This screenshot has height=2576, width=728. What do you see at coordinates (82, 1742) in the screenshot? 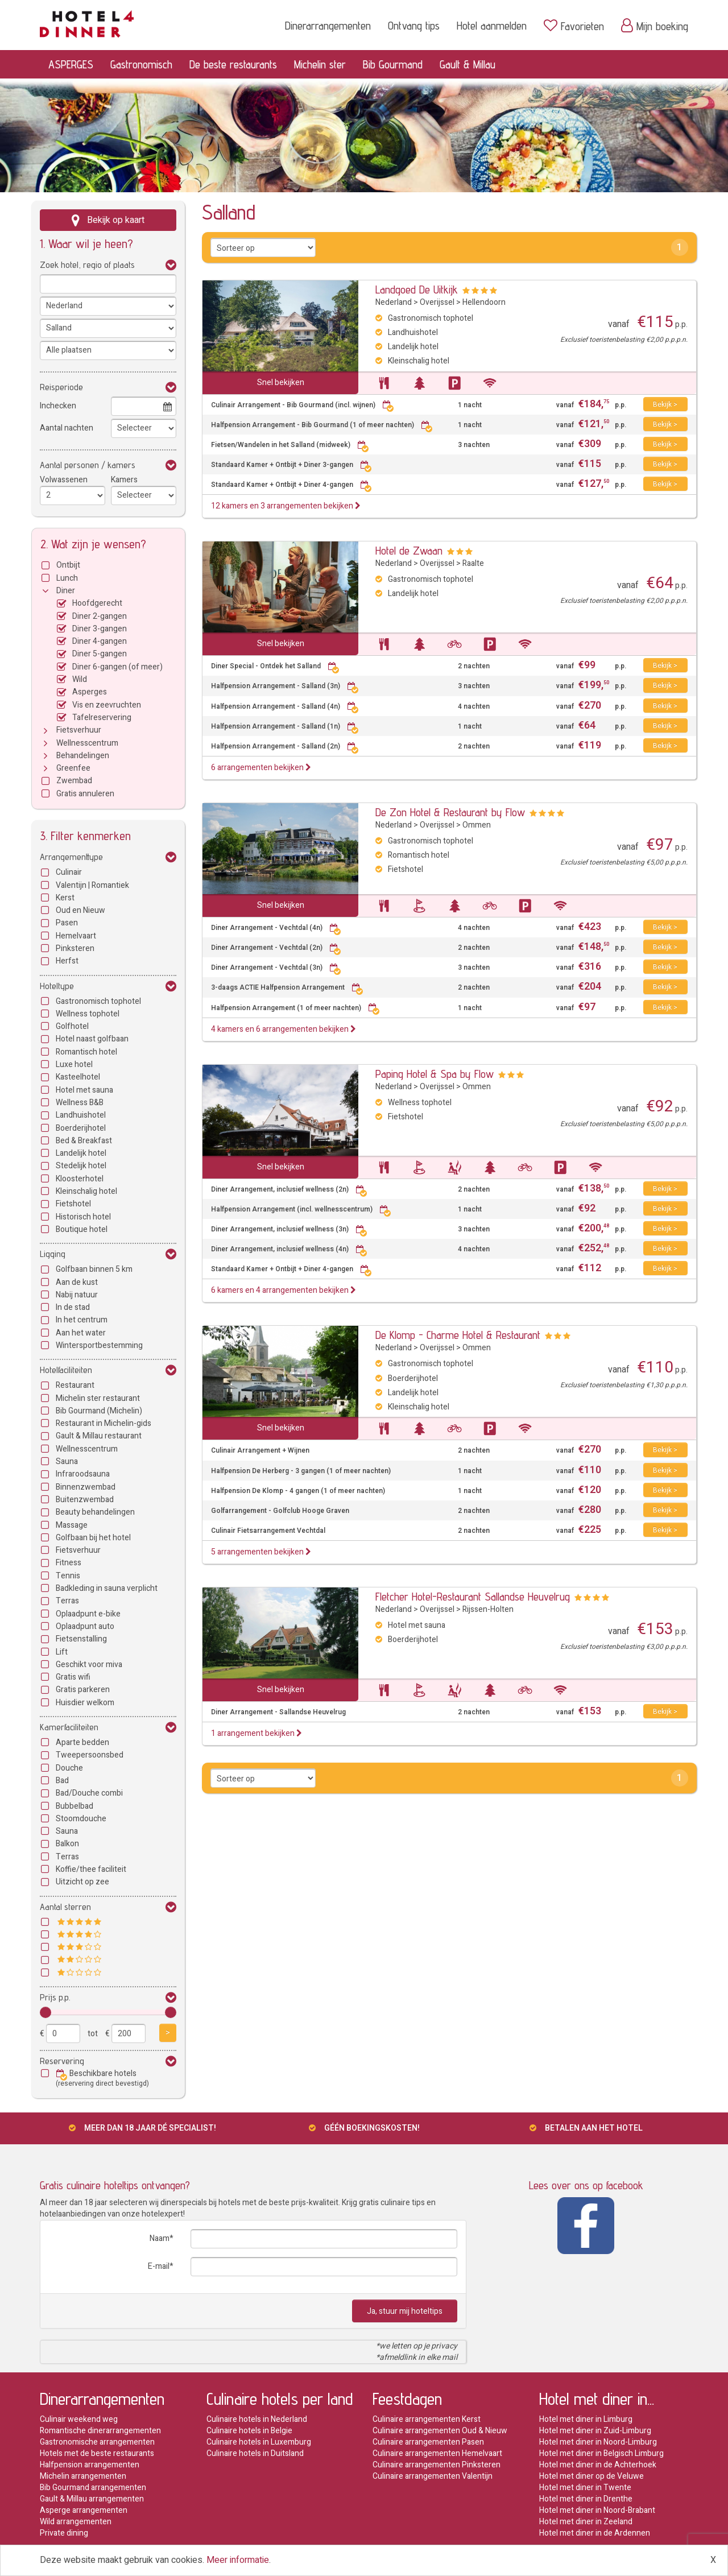
I see `Aparte bedden` at bounding box center [82, 1742].